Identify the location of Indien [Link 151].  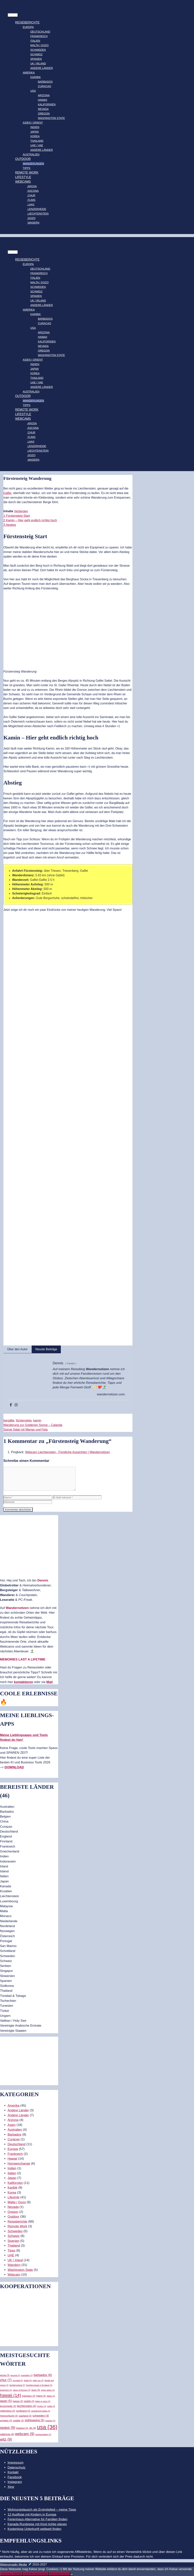
(12, 2168).